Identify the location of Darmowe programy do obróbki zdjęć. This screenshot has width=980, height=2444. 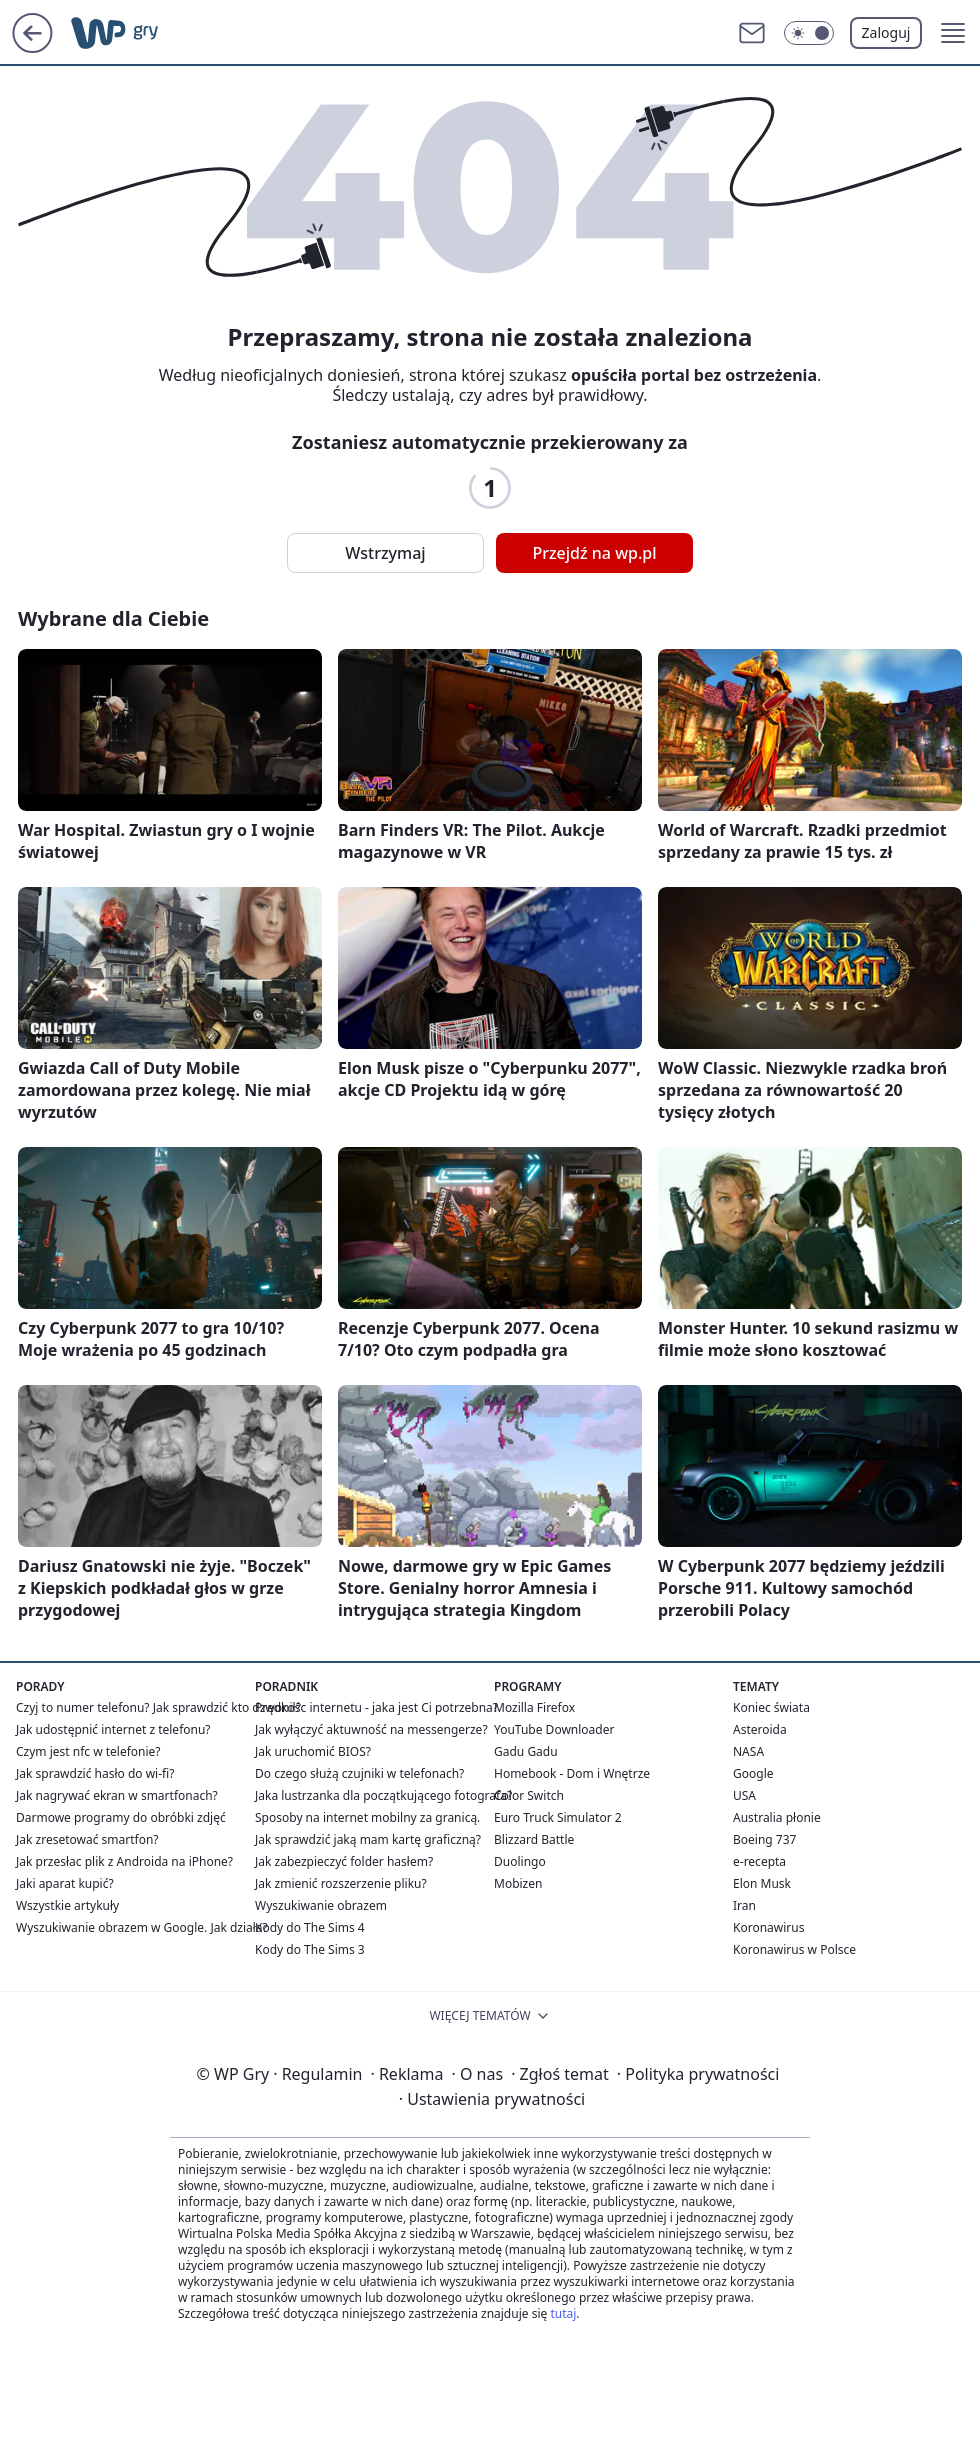
(121, 1817).